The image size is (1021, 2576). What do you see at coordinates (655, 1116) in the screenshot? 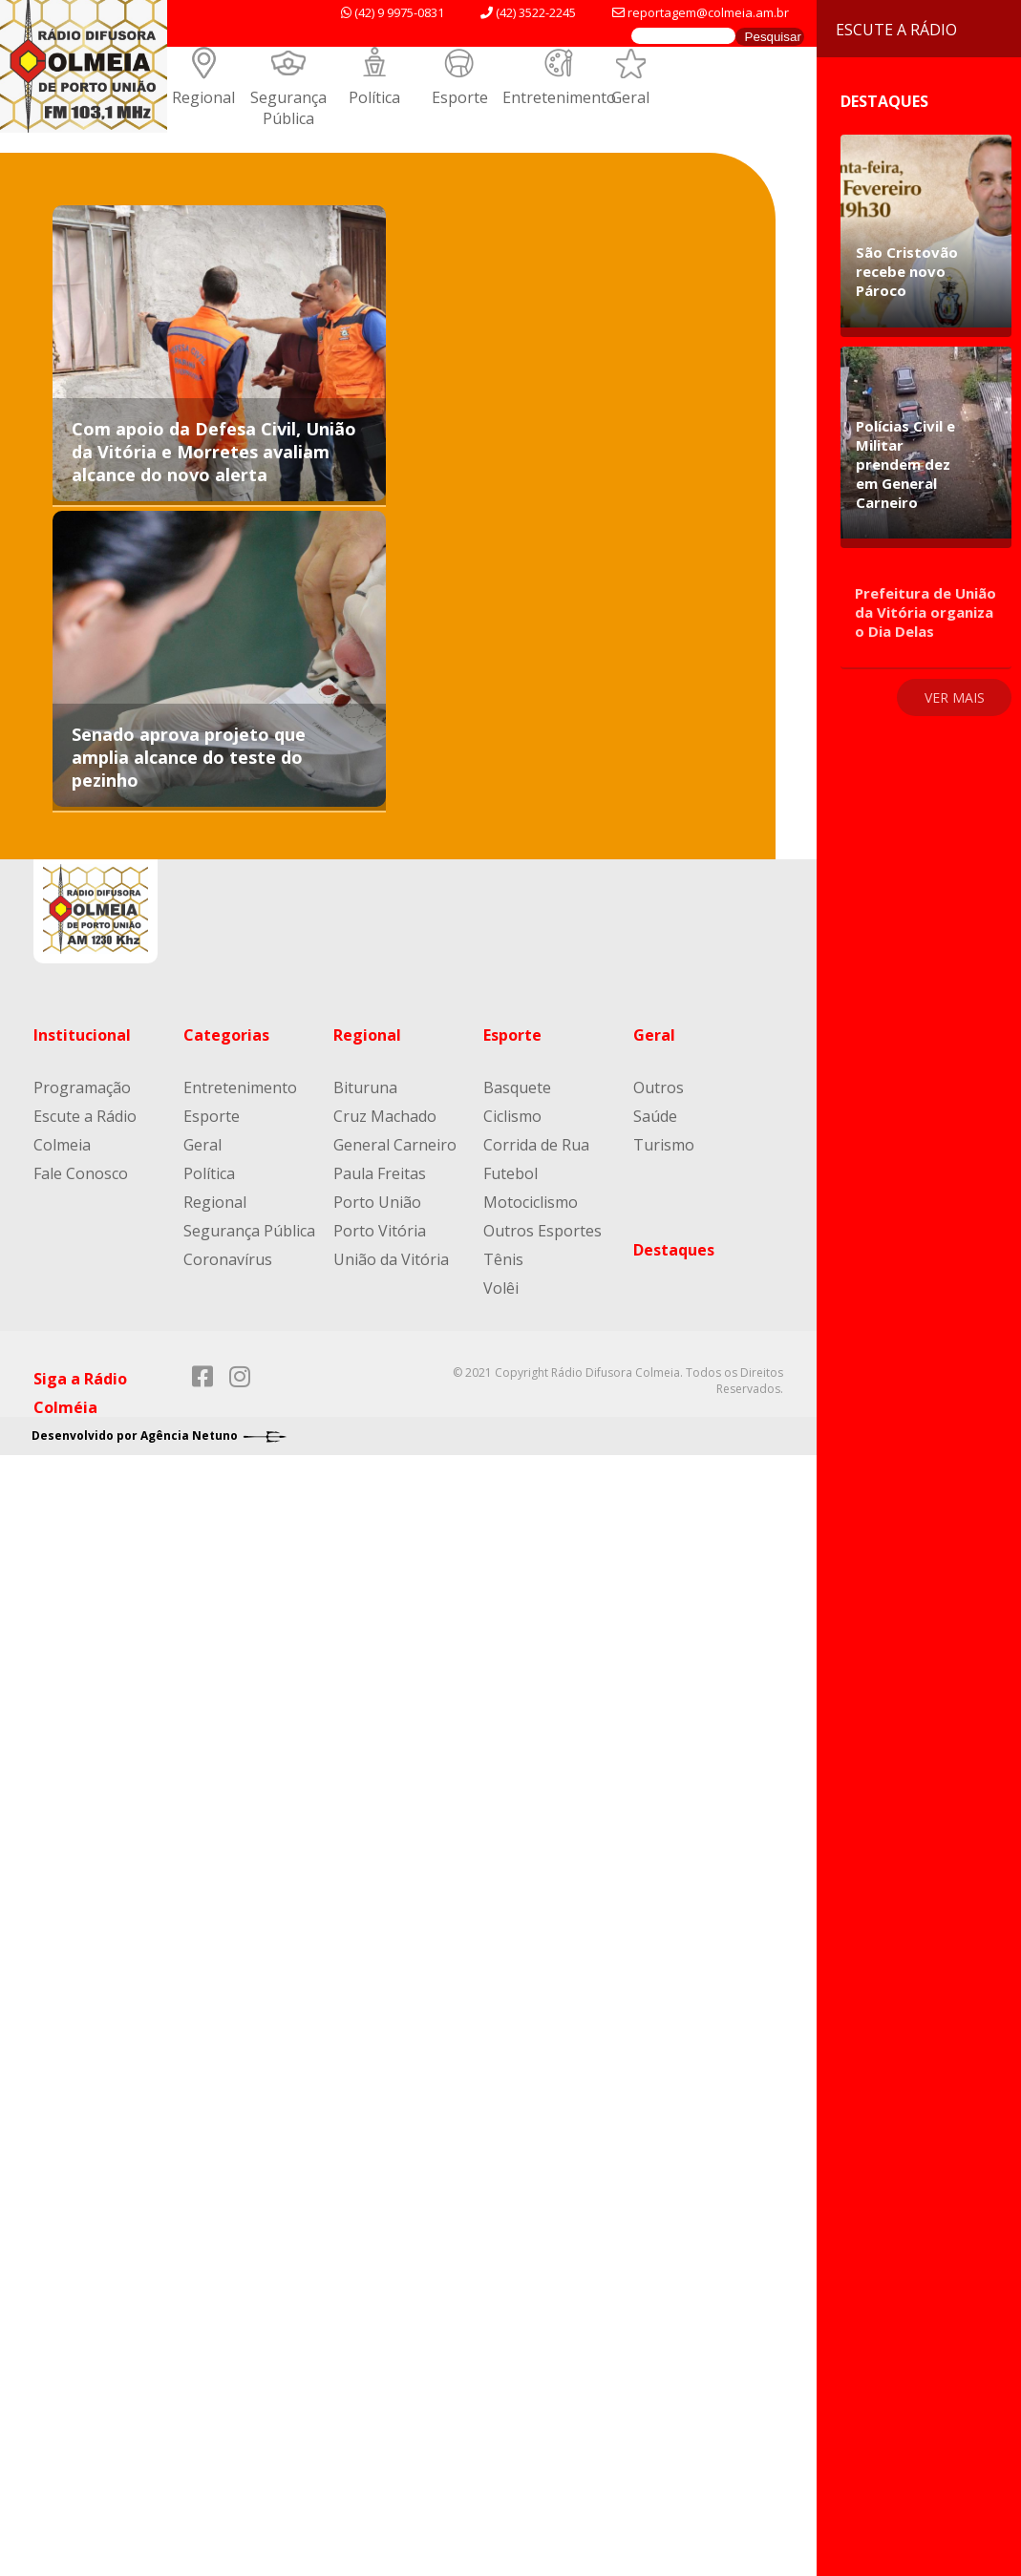
I see `Saúde` at bounding box center [655, 1116].